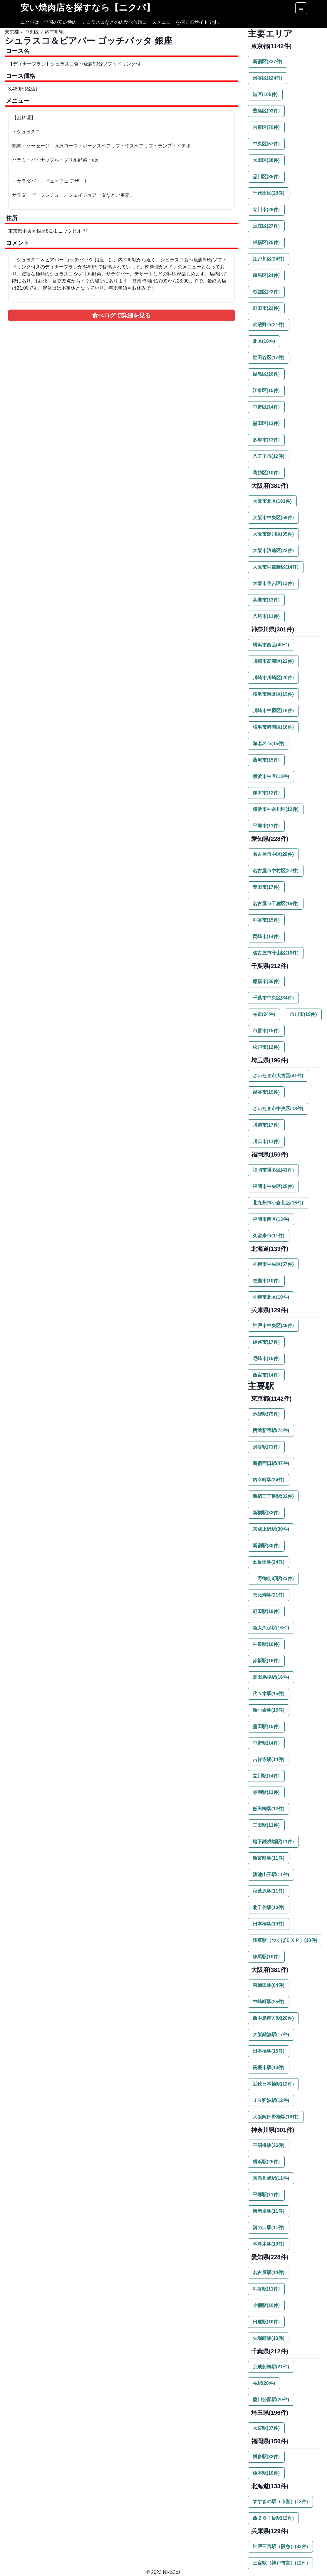  I want to click on 名古屋市守山区(10件), so click(276, 952).